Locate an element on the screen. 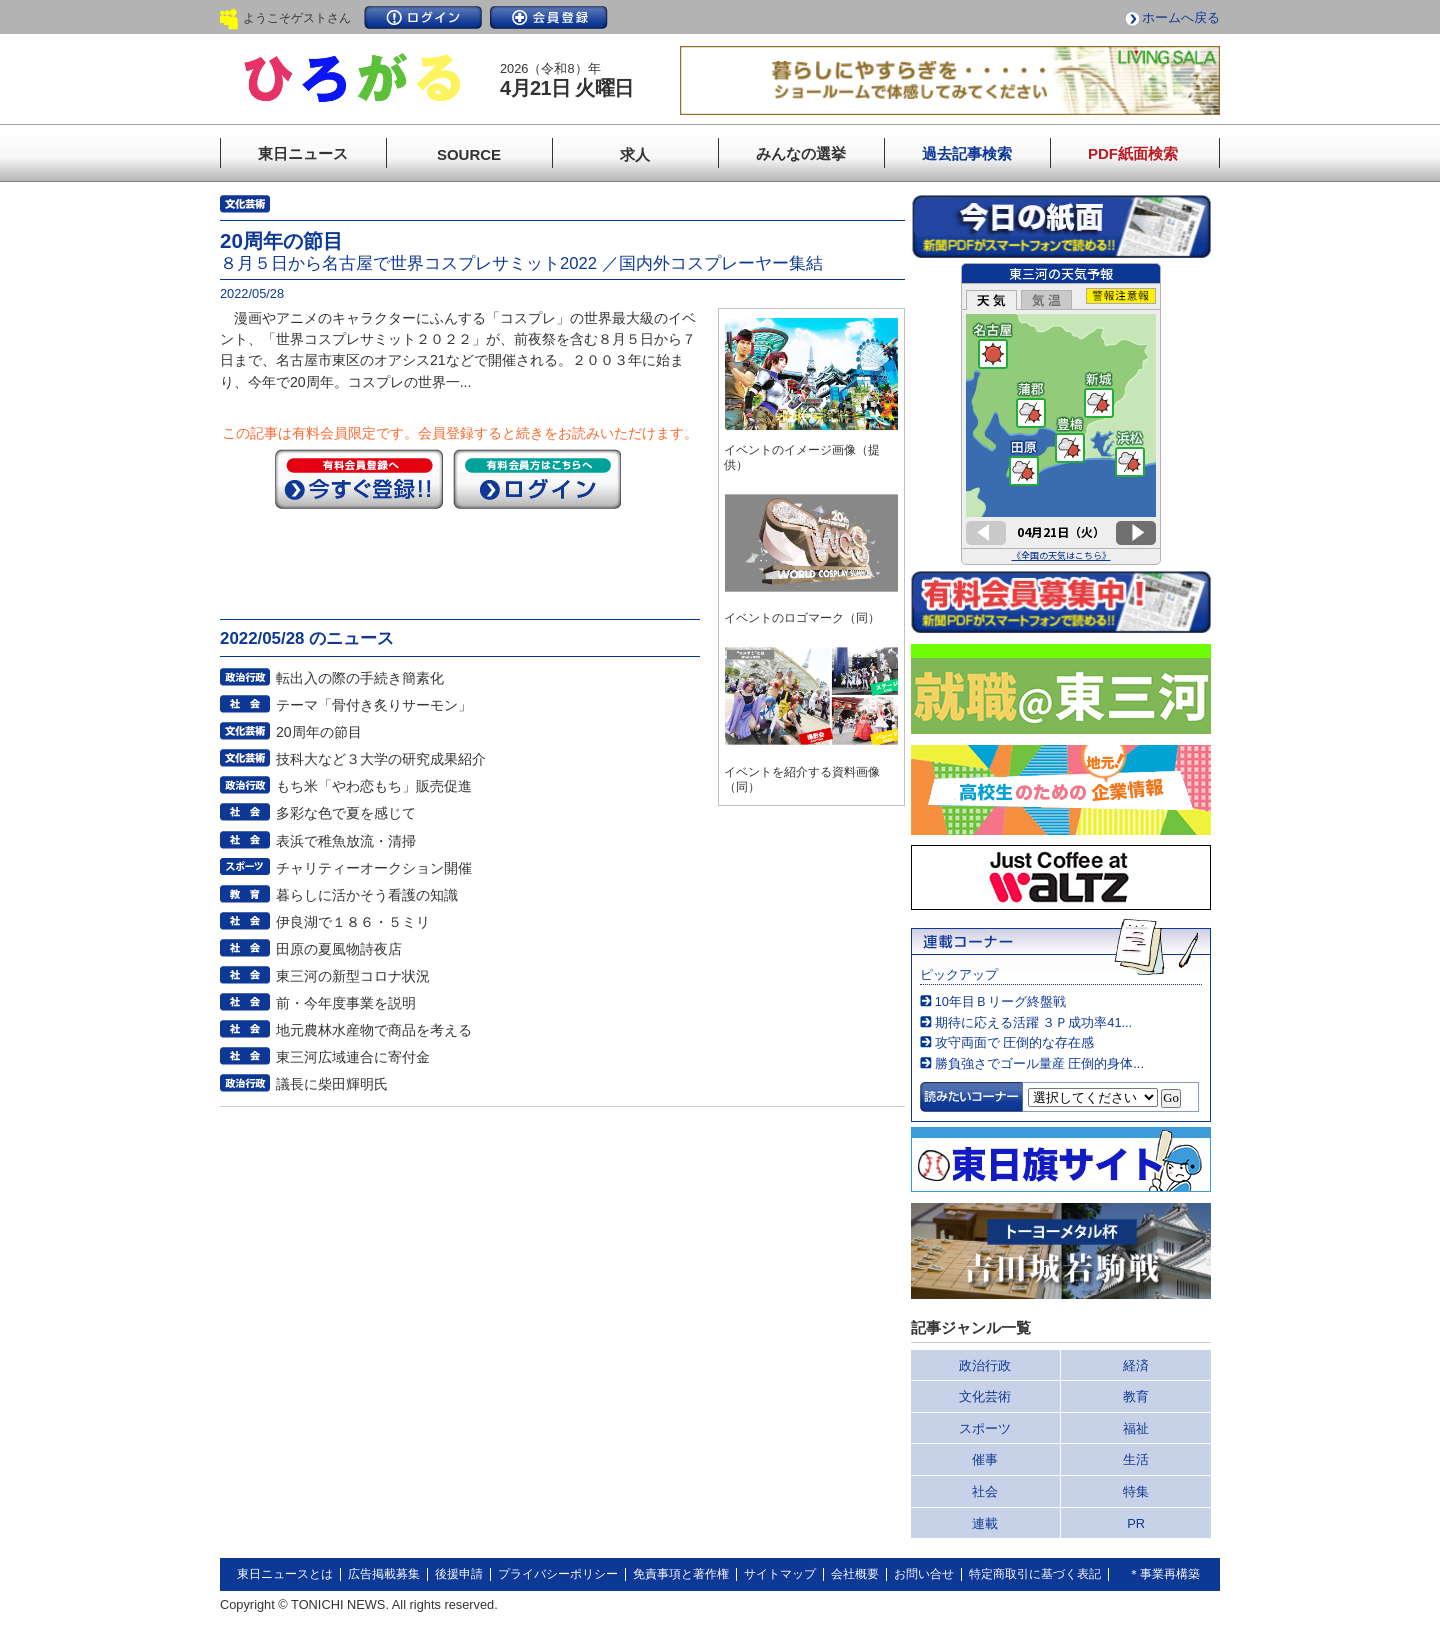  転出入の際の手続き簡素化 is located at coordinates (360, 678).